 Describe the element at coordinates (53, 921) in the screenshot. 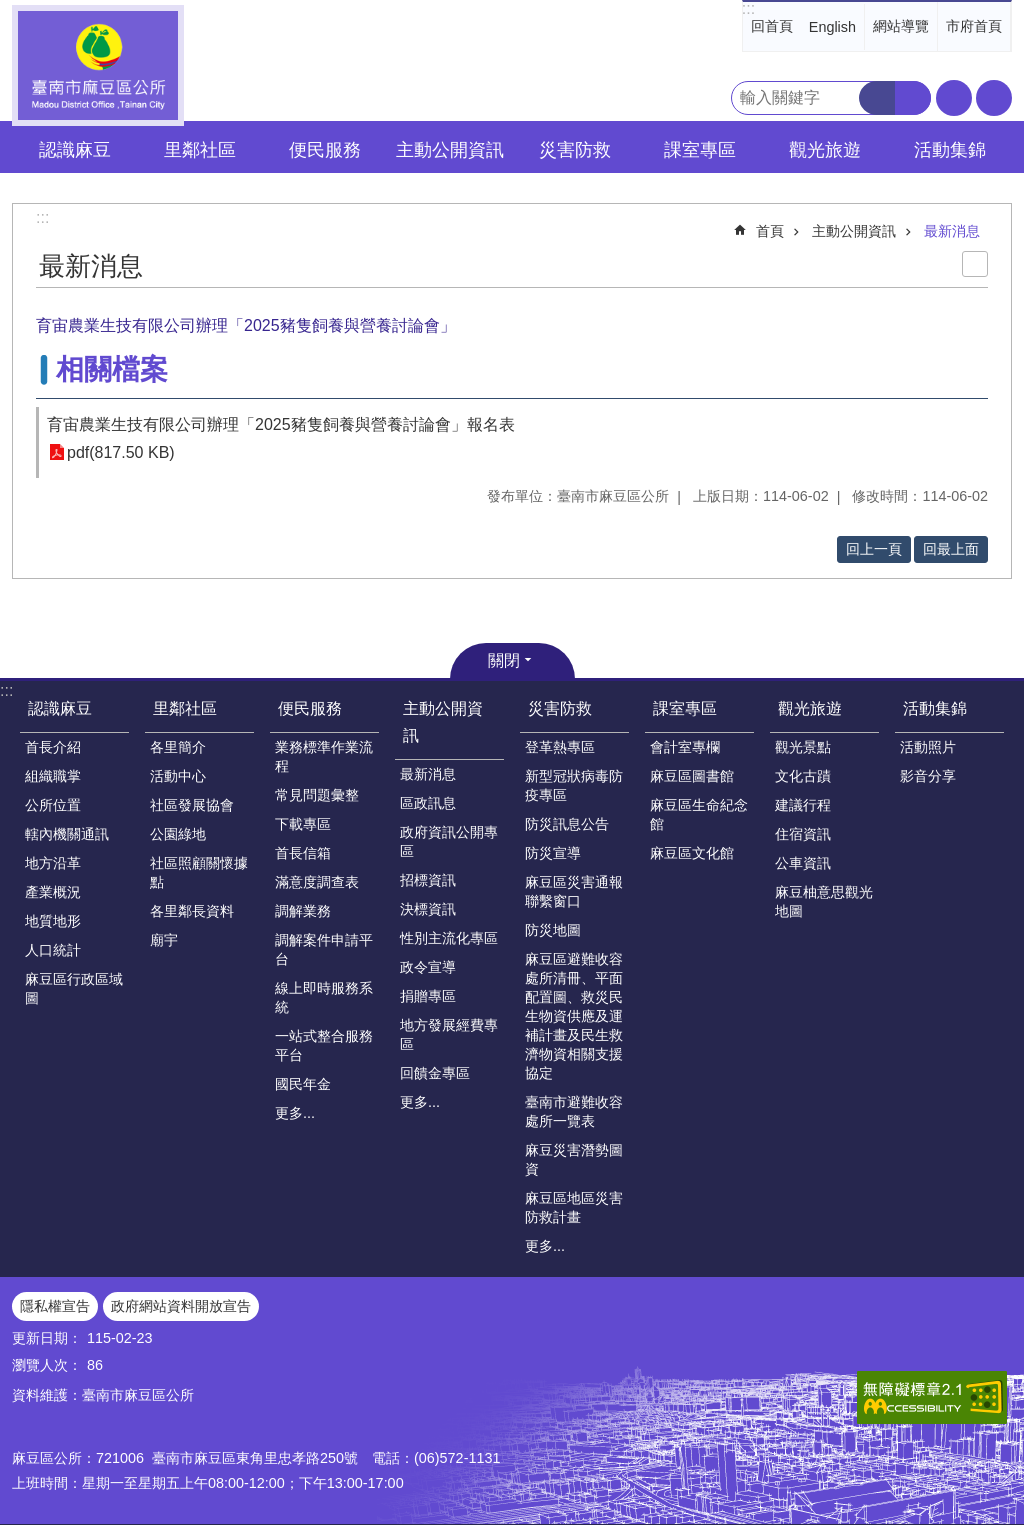

I see `地質地形` at that location.